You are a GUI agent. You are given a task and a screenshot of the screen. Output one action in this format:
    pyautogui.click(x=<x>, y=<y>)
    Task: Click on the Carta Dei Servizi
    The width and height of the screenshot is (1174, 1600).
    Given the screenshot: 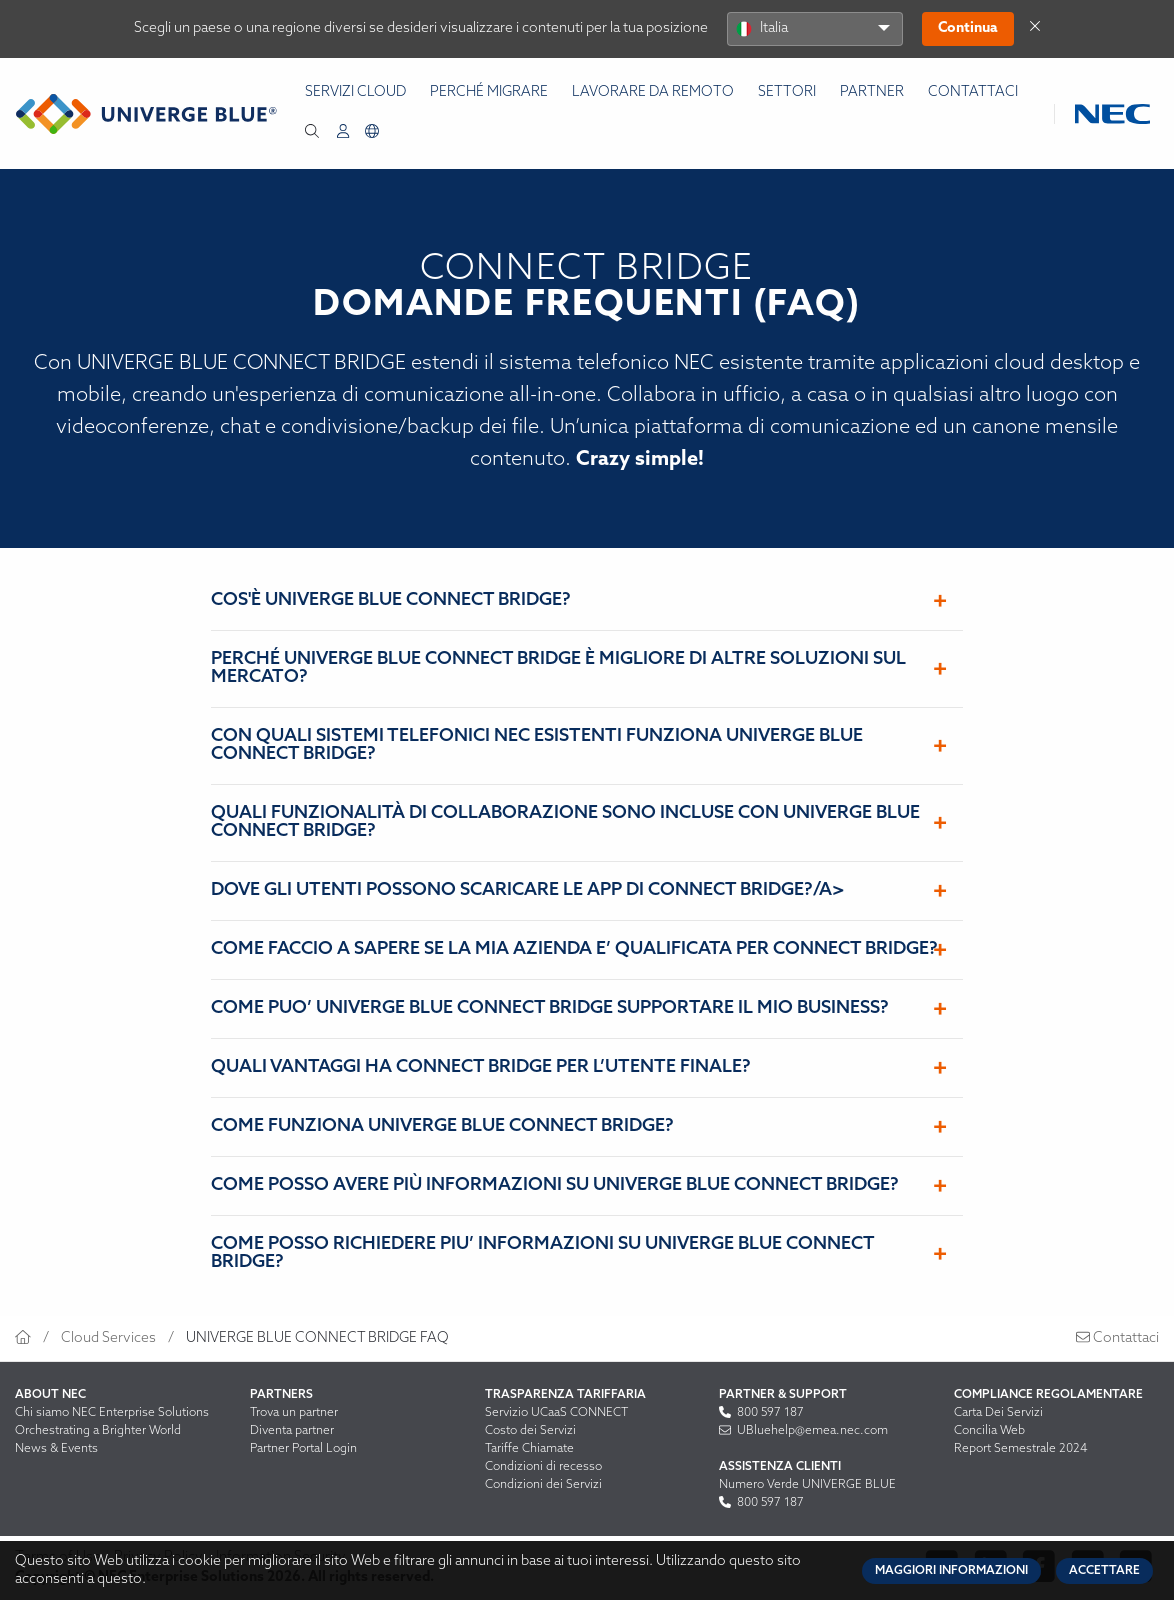 What is the action you would take?
    pyautogui.click(x=998, y=1413)
    